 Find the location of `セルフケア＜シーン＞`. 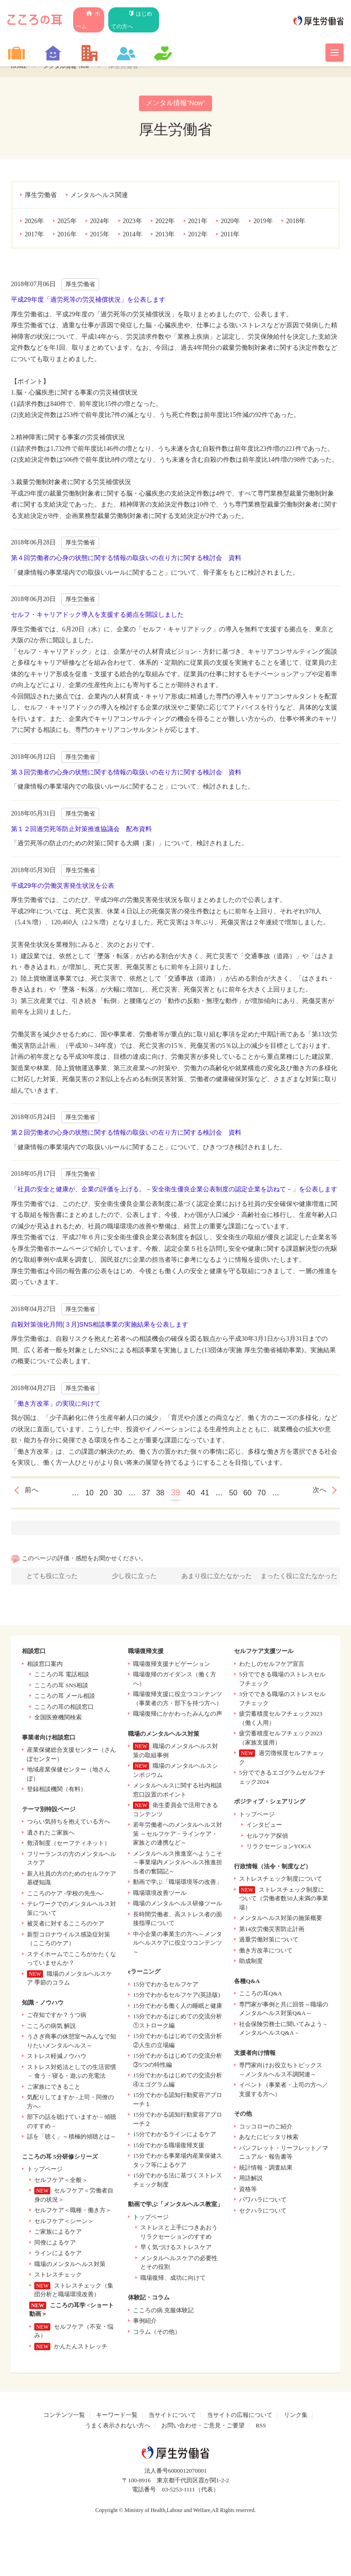

セルフケア＜シーン＞ is located at coordinates (64, 2223).